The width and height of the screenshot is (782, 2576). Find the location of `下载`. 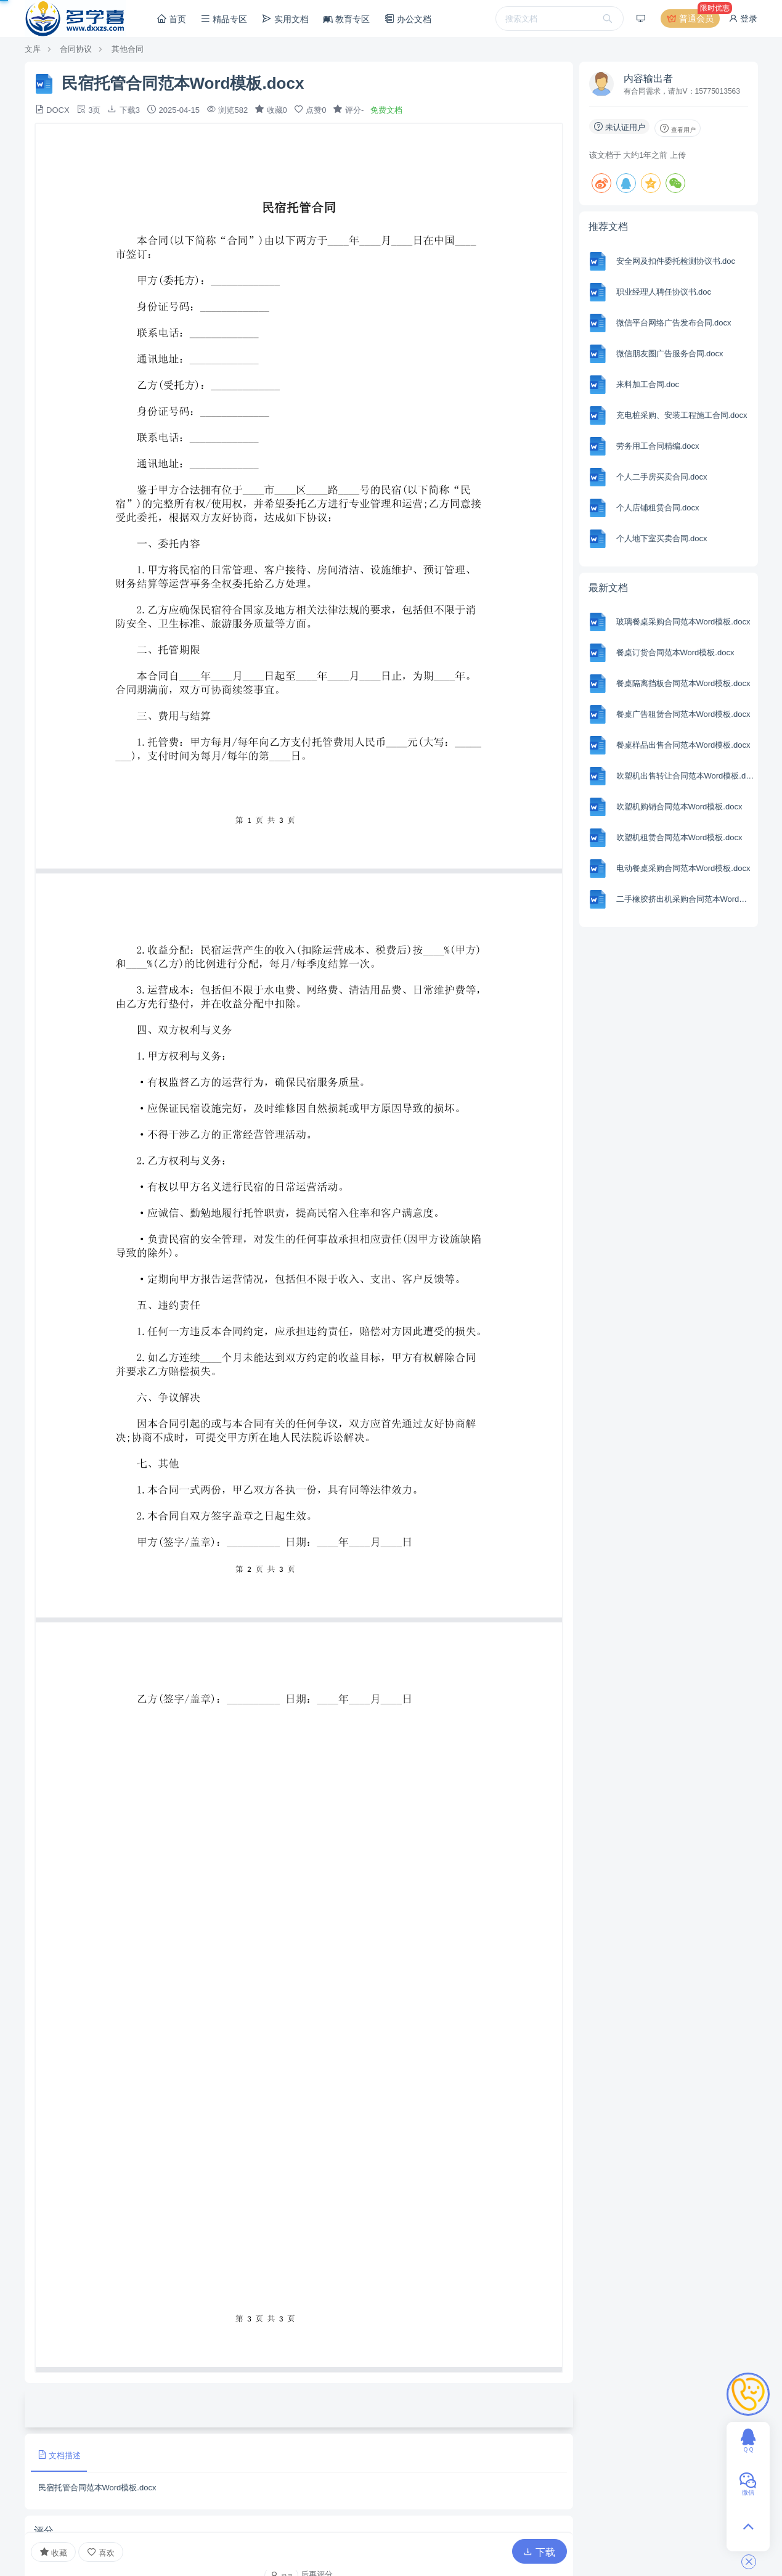

下载 is located at coordinates (539, 2552).